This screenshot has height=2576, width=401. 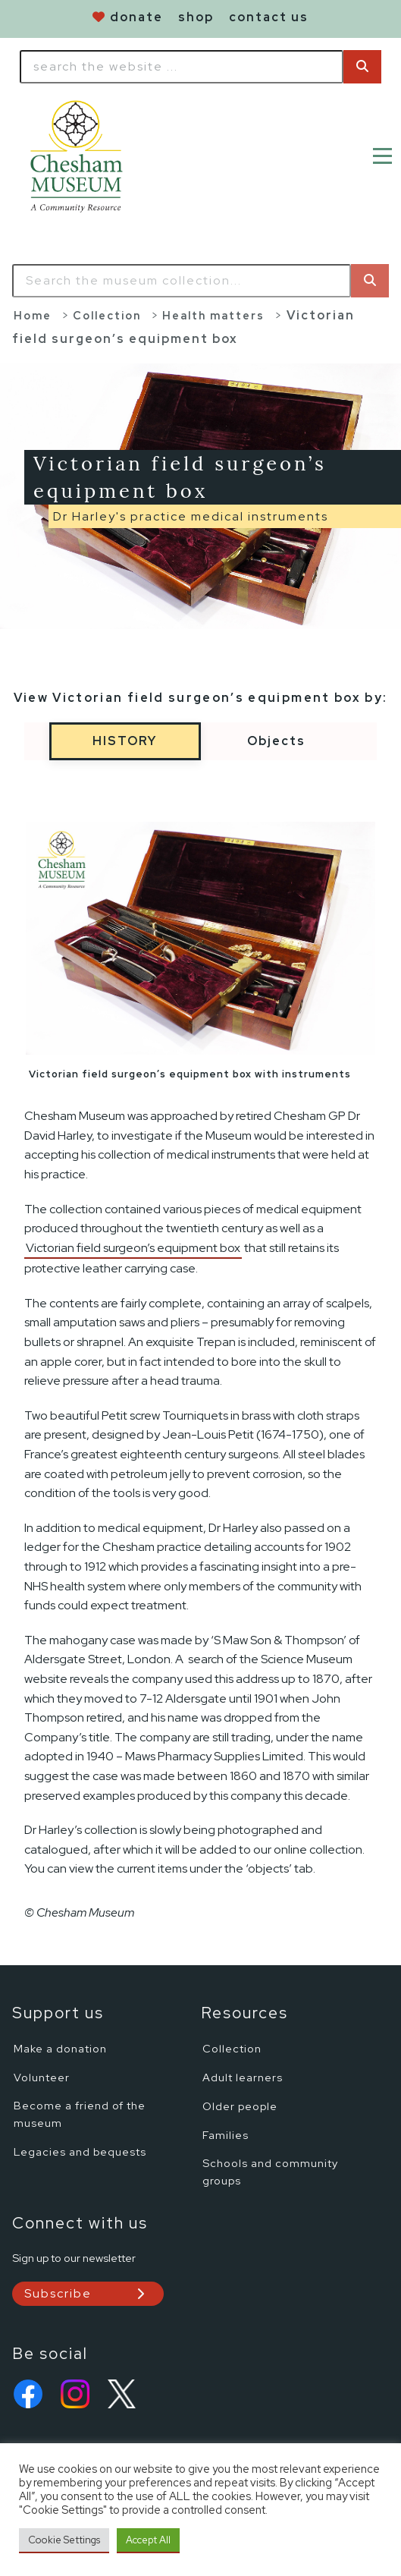 I want to click on Collection, so click(x=107, y=315).